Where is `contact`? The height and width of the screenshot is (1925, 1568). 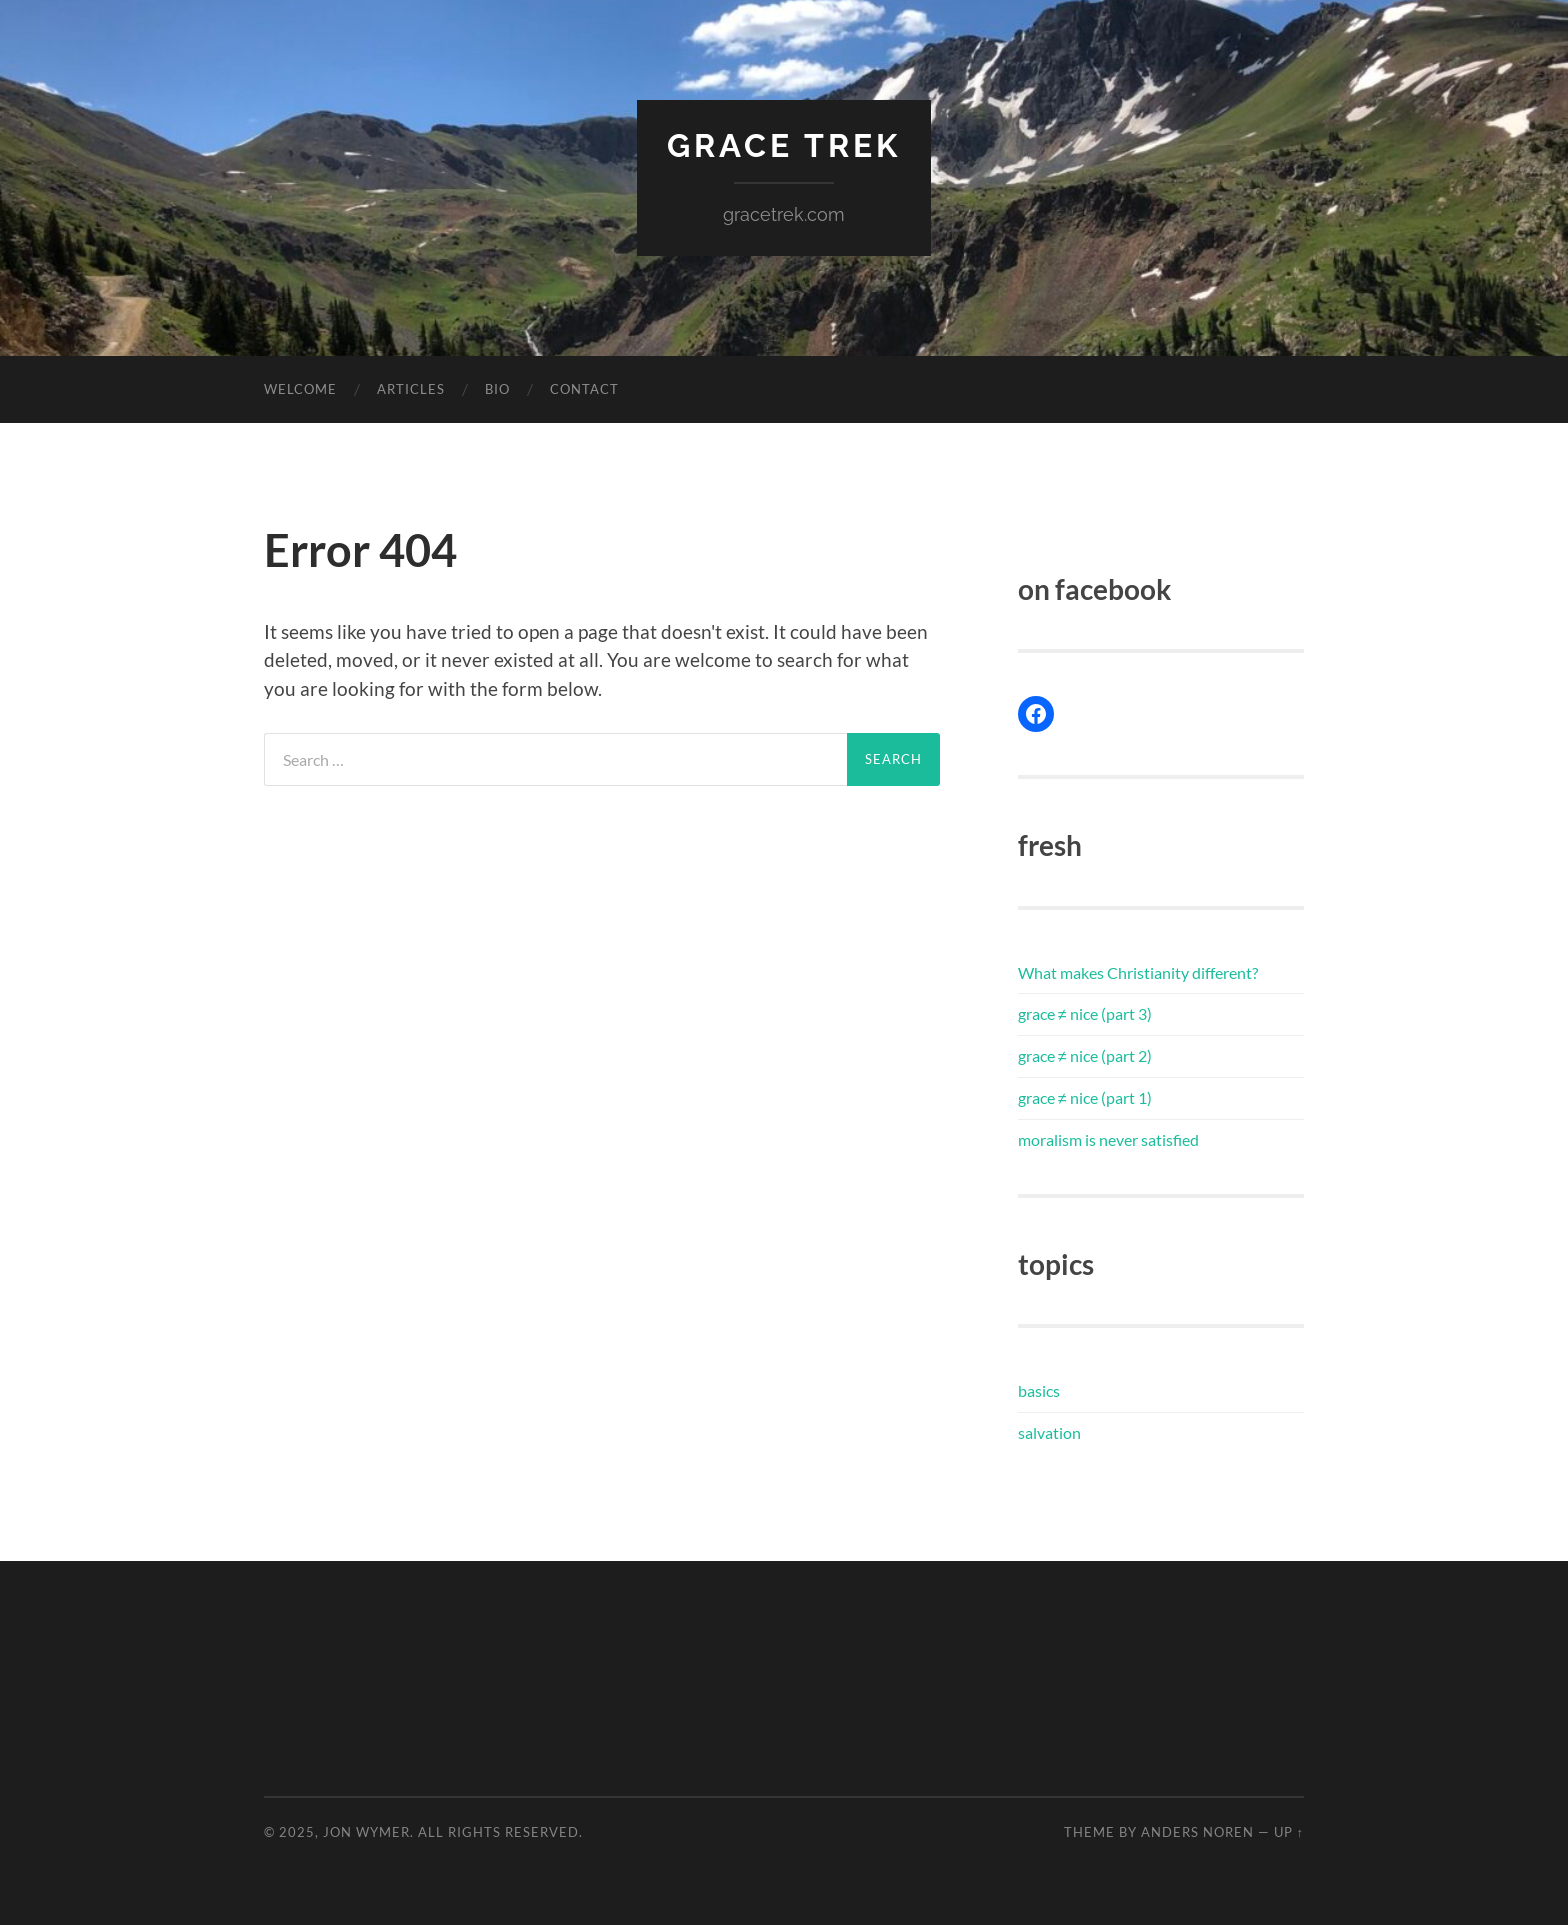 contact is located at coordinates (584, 389).